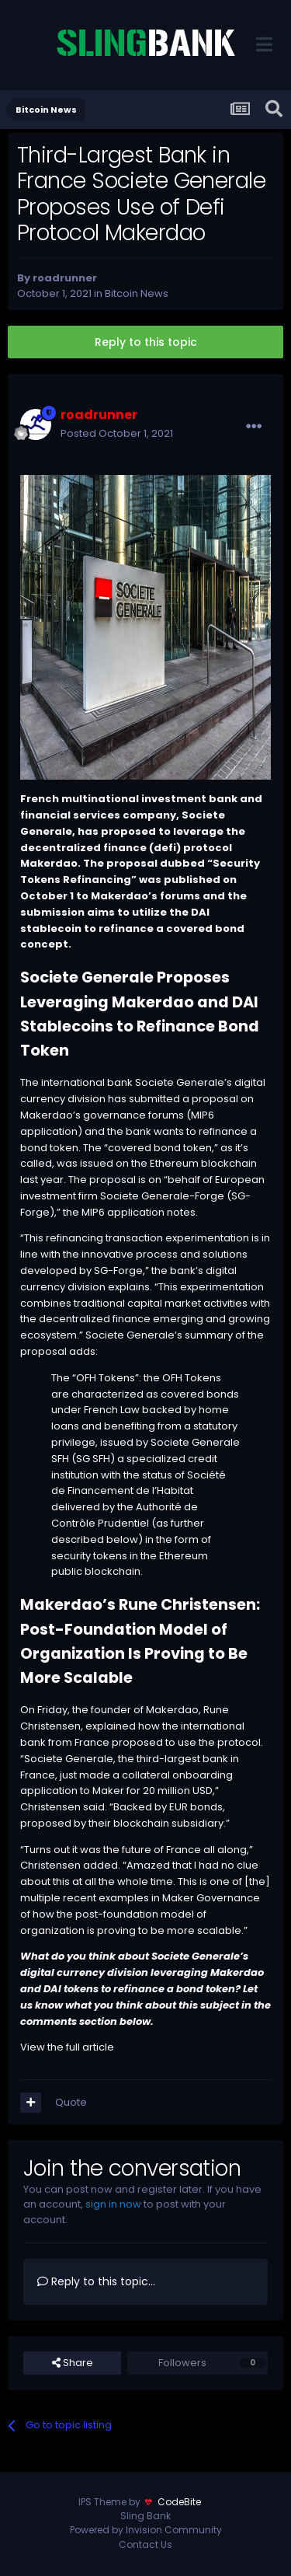 Image resolution: width=291 pixels, height=2576 pixels. What do you see at coordinates (67, 2047) in the screenshot?
I see `View the full article` at bounding box center [67, 2047].